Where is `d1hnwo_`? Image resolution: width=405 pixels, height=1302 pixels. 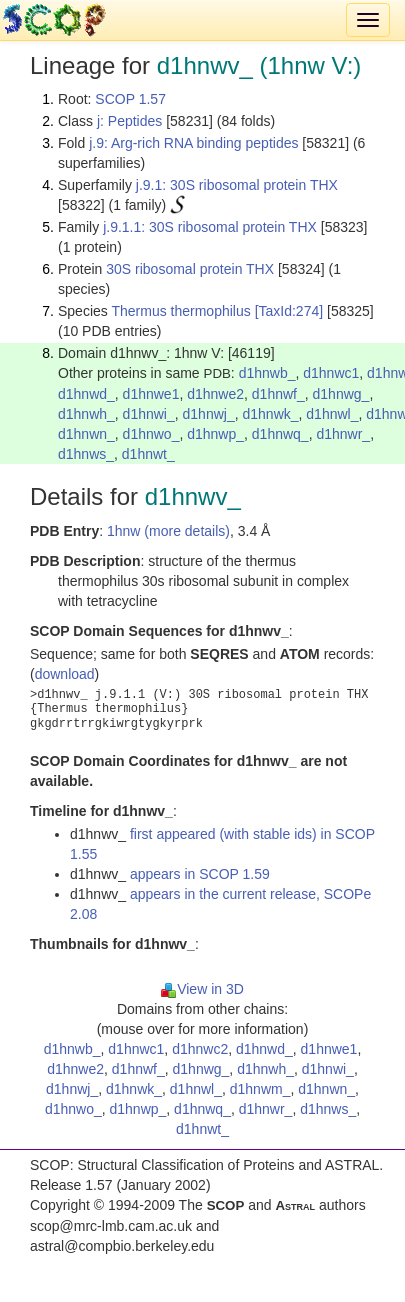
d1hnwo_ is located at coordinates (151, 434).